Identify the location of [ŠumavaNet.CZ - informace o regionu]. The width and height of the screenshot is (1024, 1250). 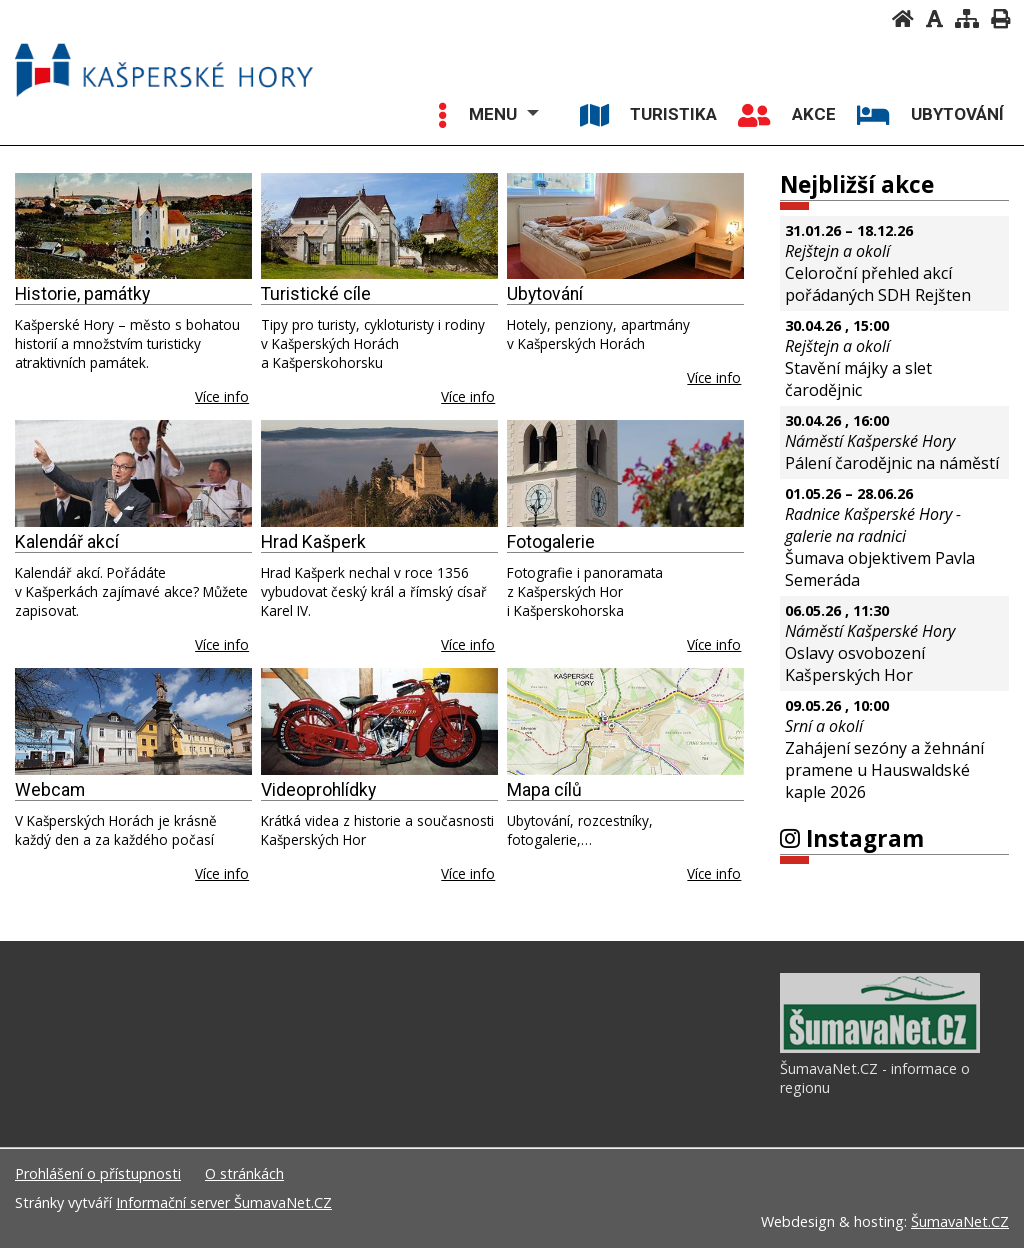
(880, 1051).